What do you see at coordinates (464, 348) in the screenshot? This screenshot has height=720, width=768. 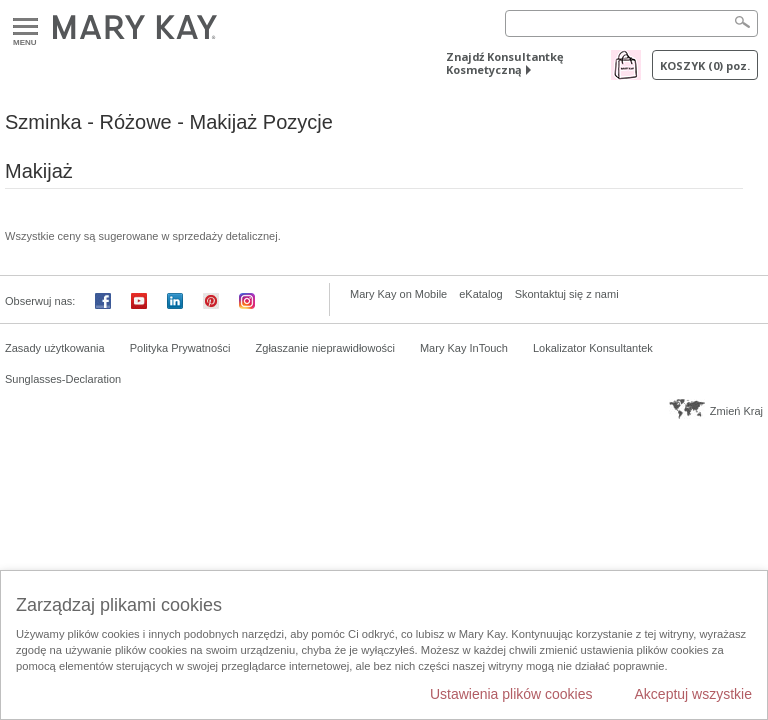 I see `Mary Kay InTouch` at bounding box center [464, 348].